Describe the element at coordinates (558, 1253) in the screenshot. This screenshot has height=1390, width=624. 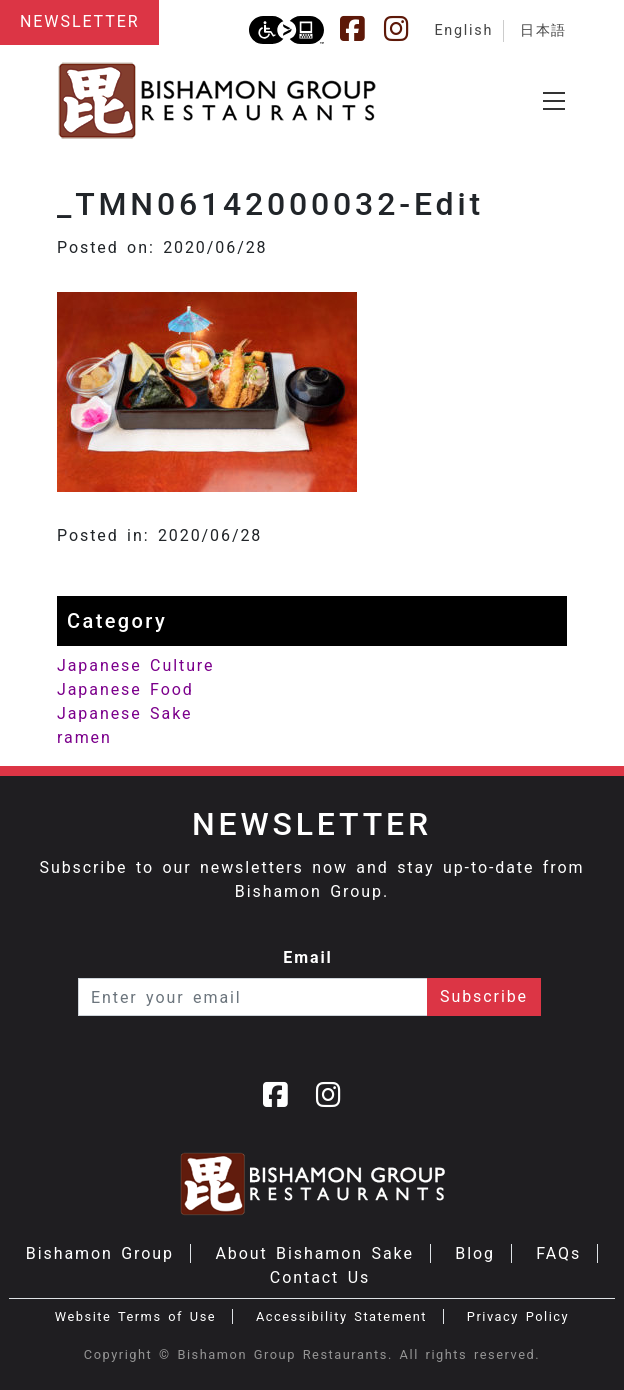
I see `FAQs` at that location.